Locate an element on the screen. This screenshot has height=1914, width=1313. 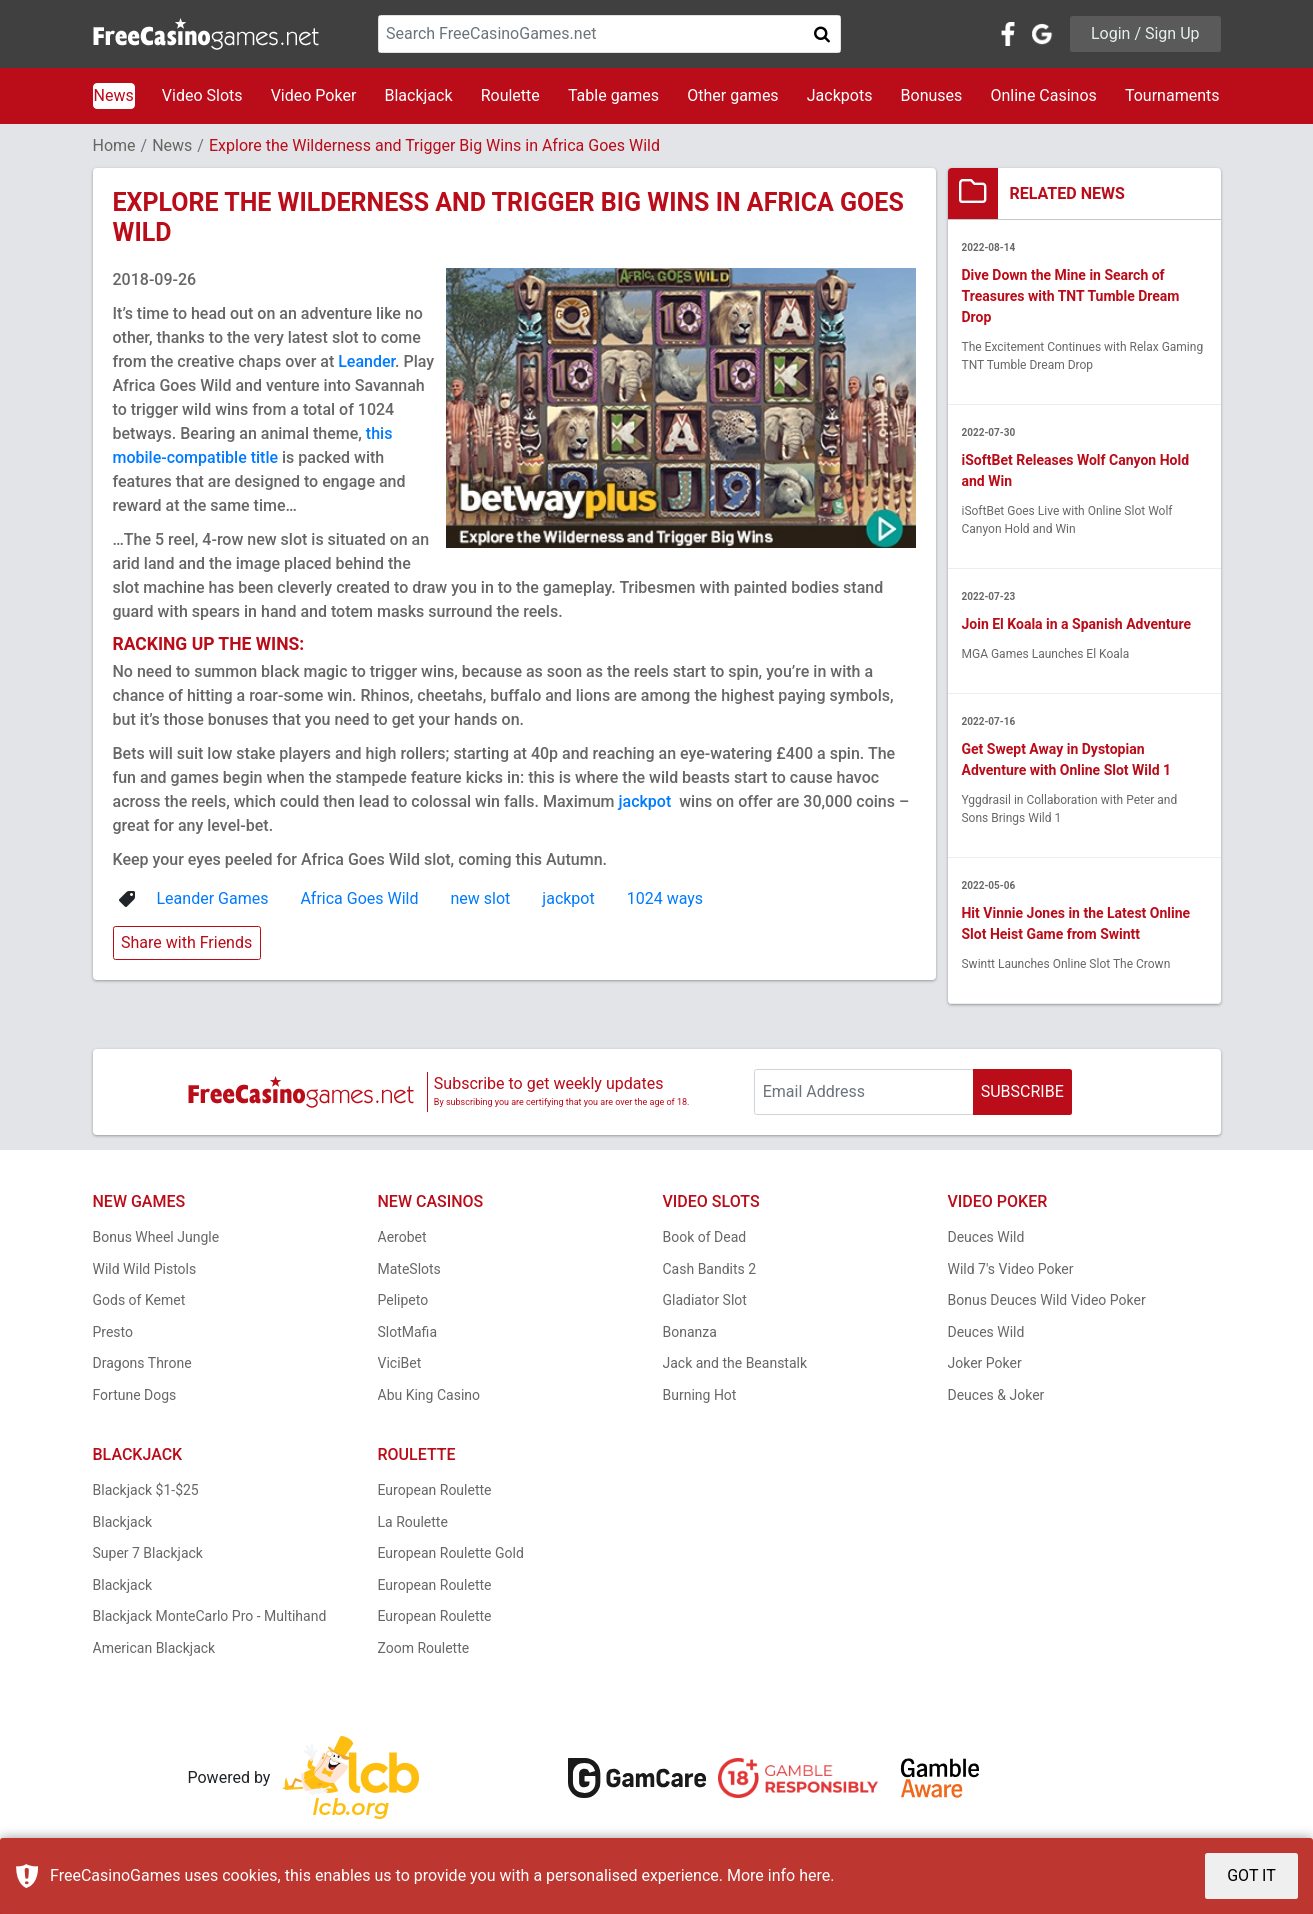
Leander Games is located at coordinates (213, 898).